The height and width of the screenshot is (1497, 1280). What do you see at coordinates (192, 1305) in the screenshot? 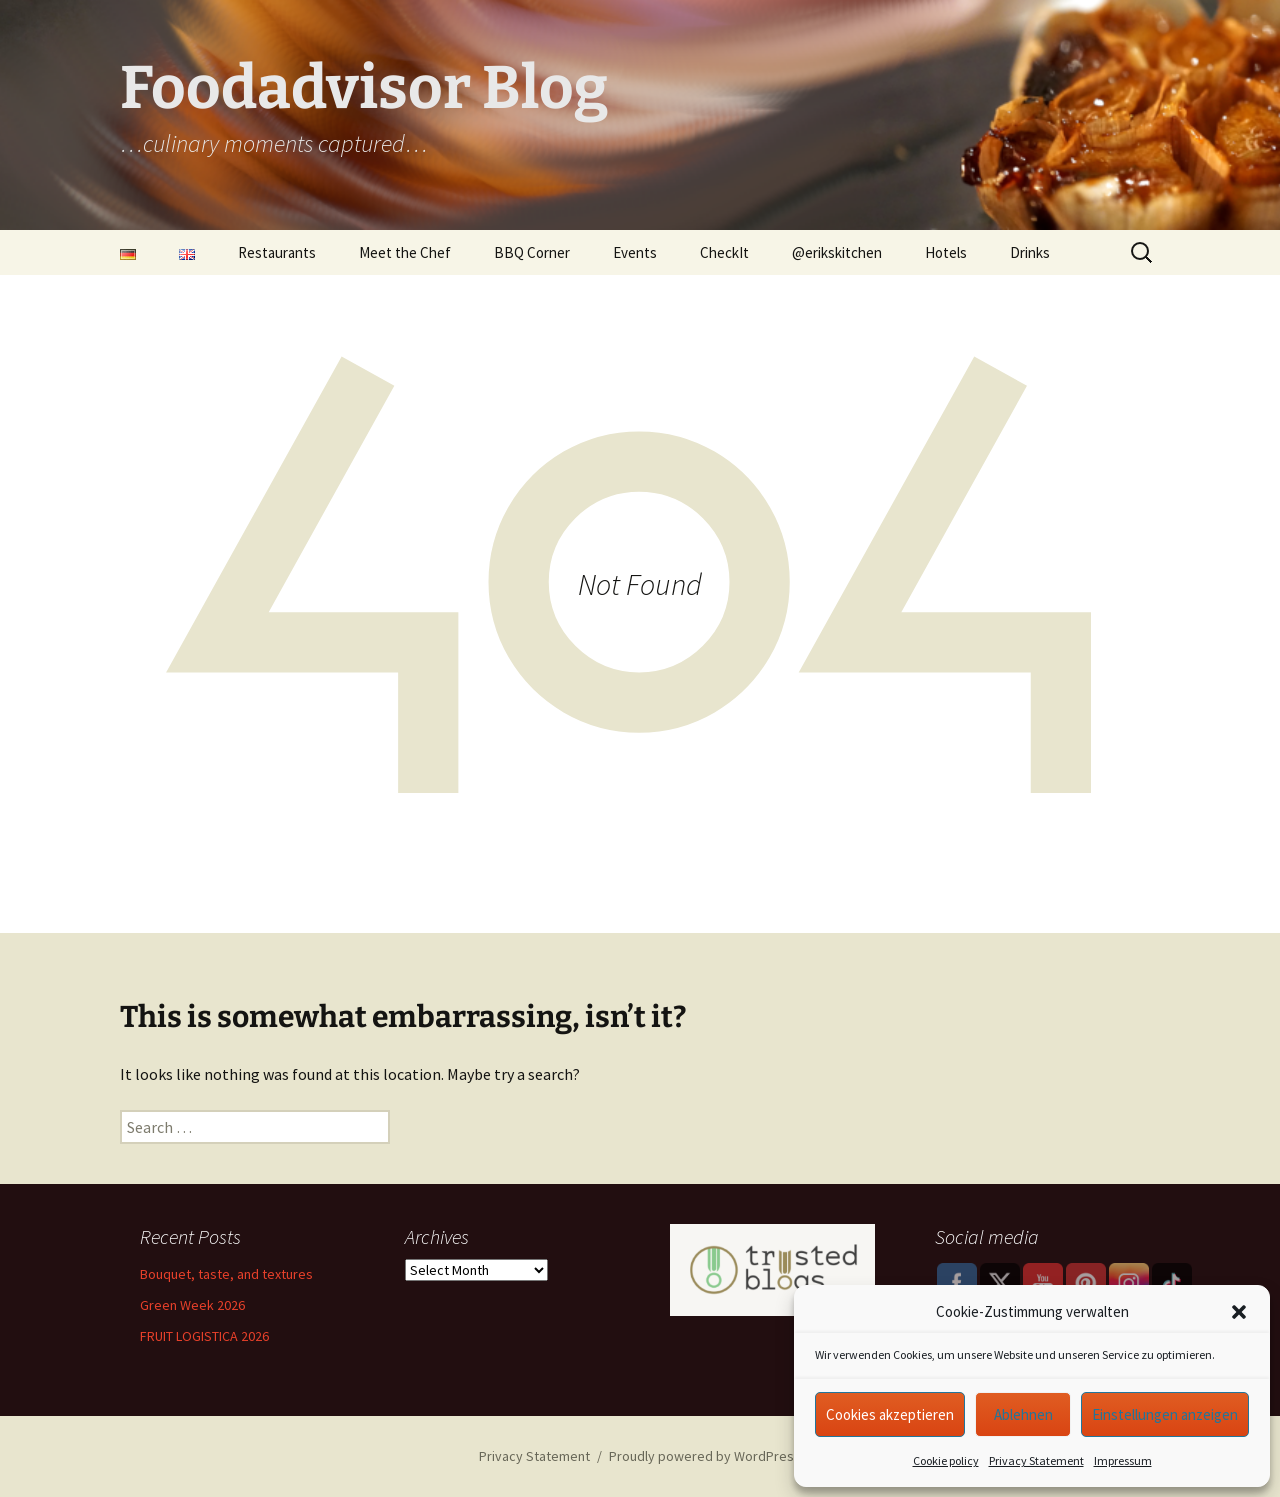
I see `Green Week 2026` at bounding box center [192, 1305].